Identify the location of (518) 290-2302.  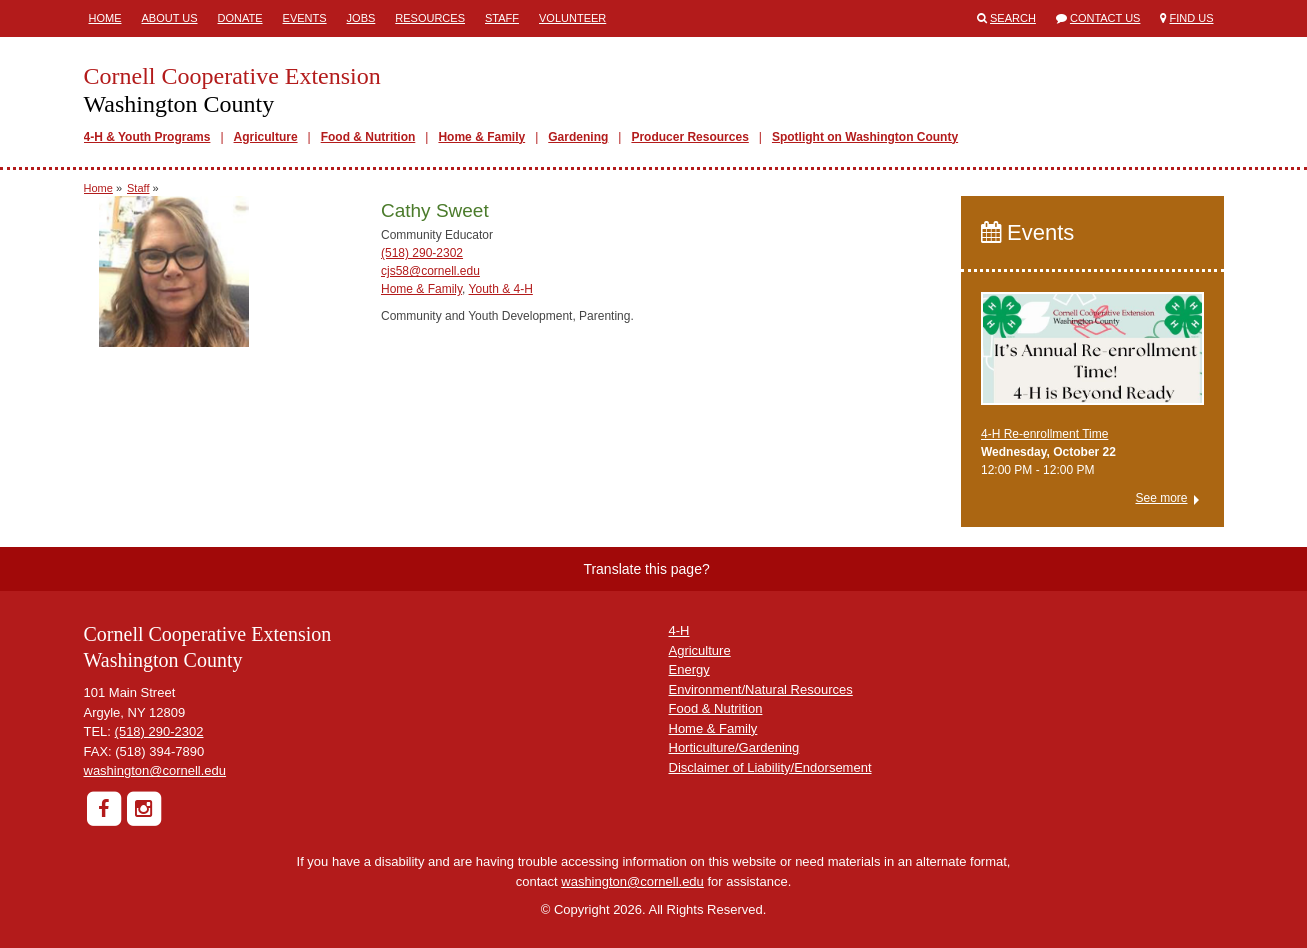
(422, 253).